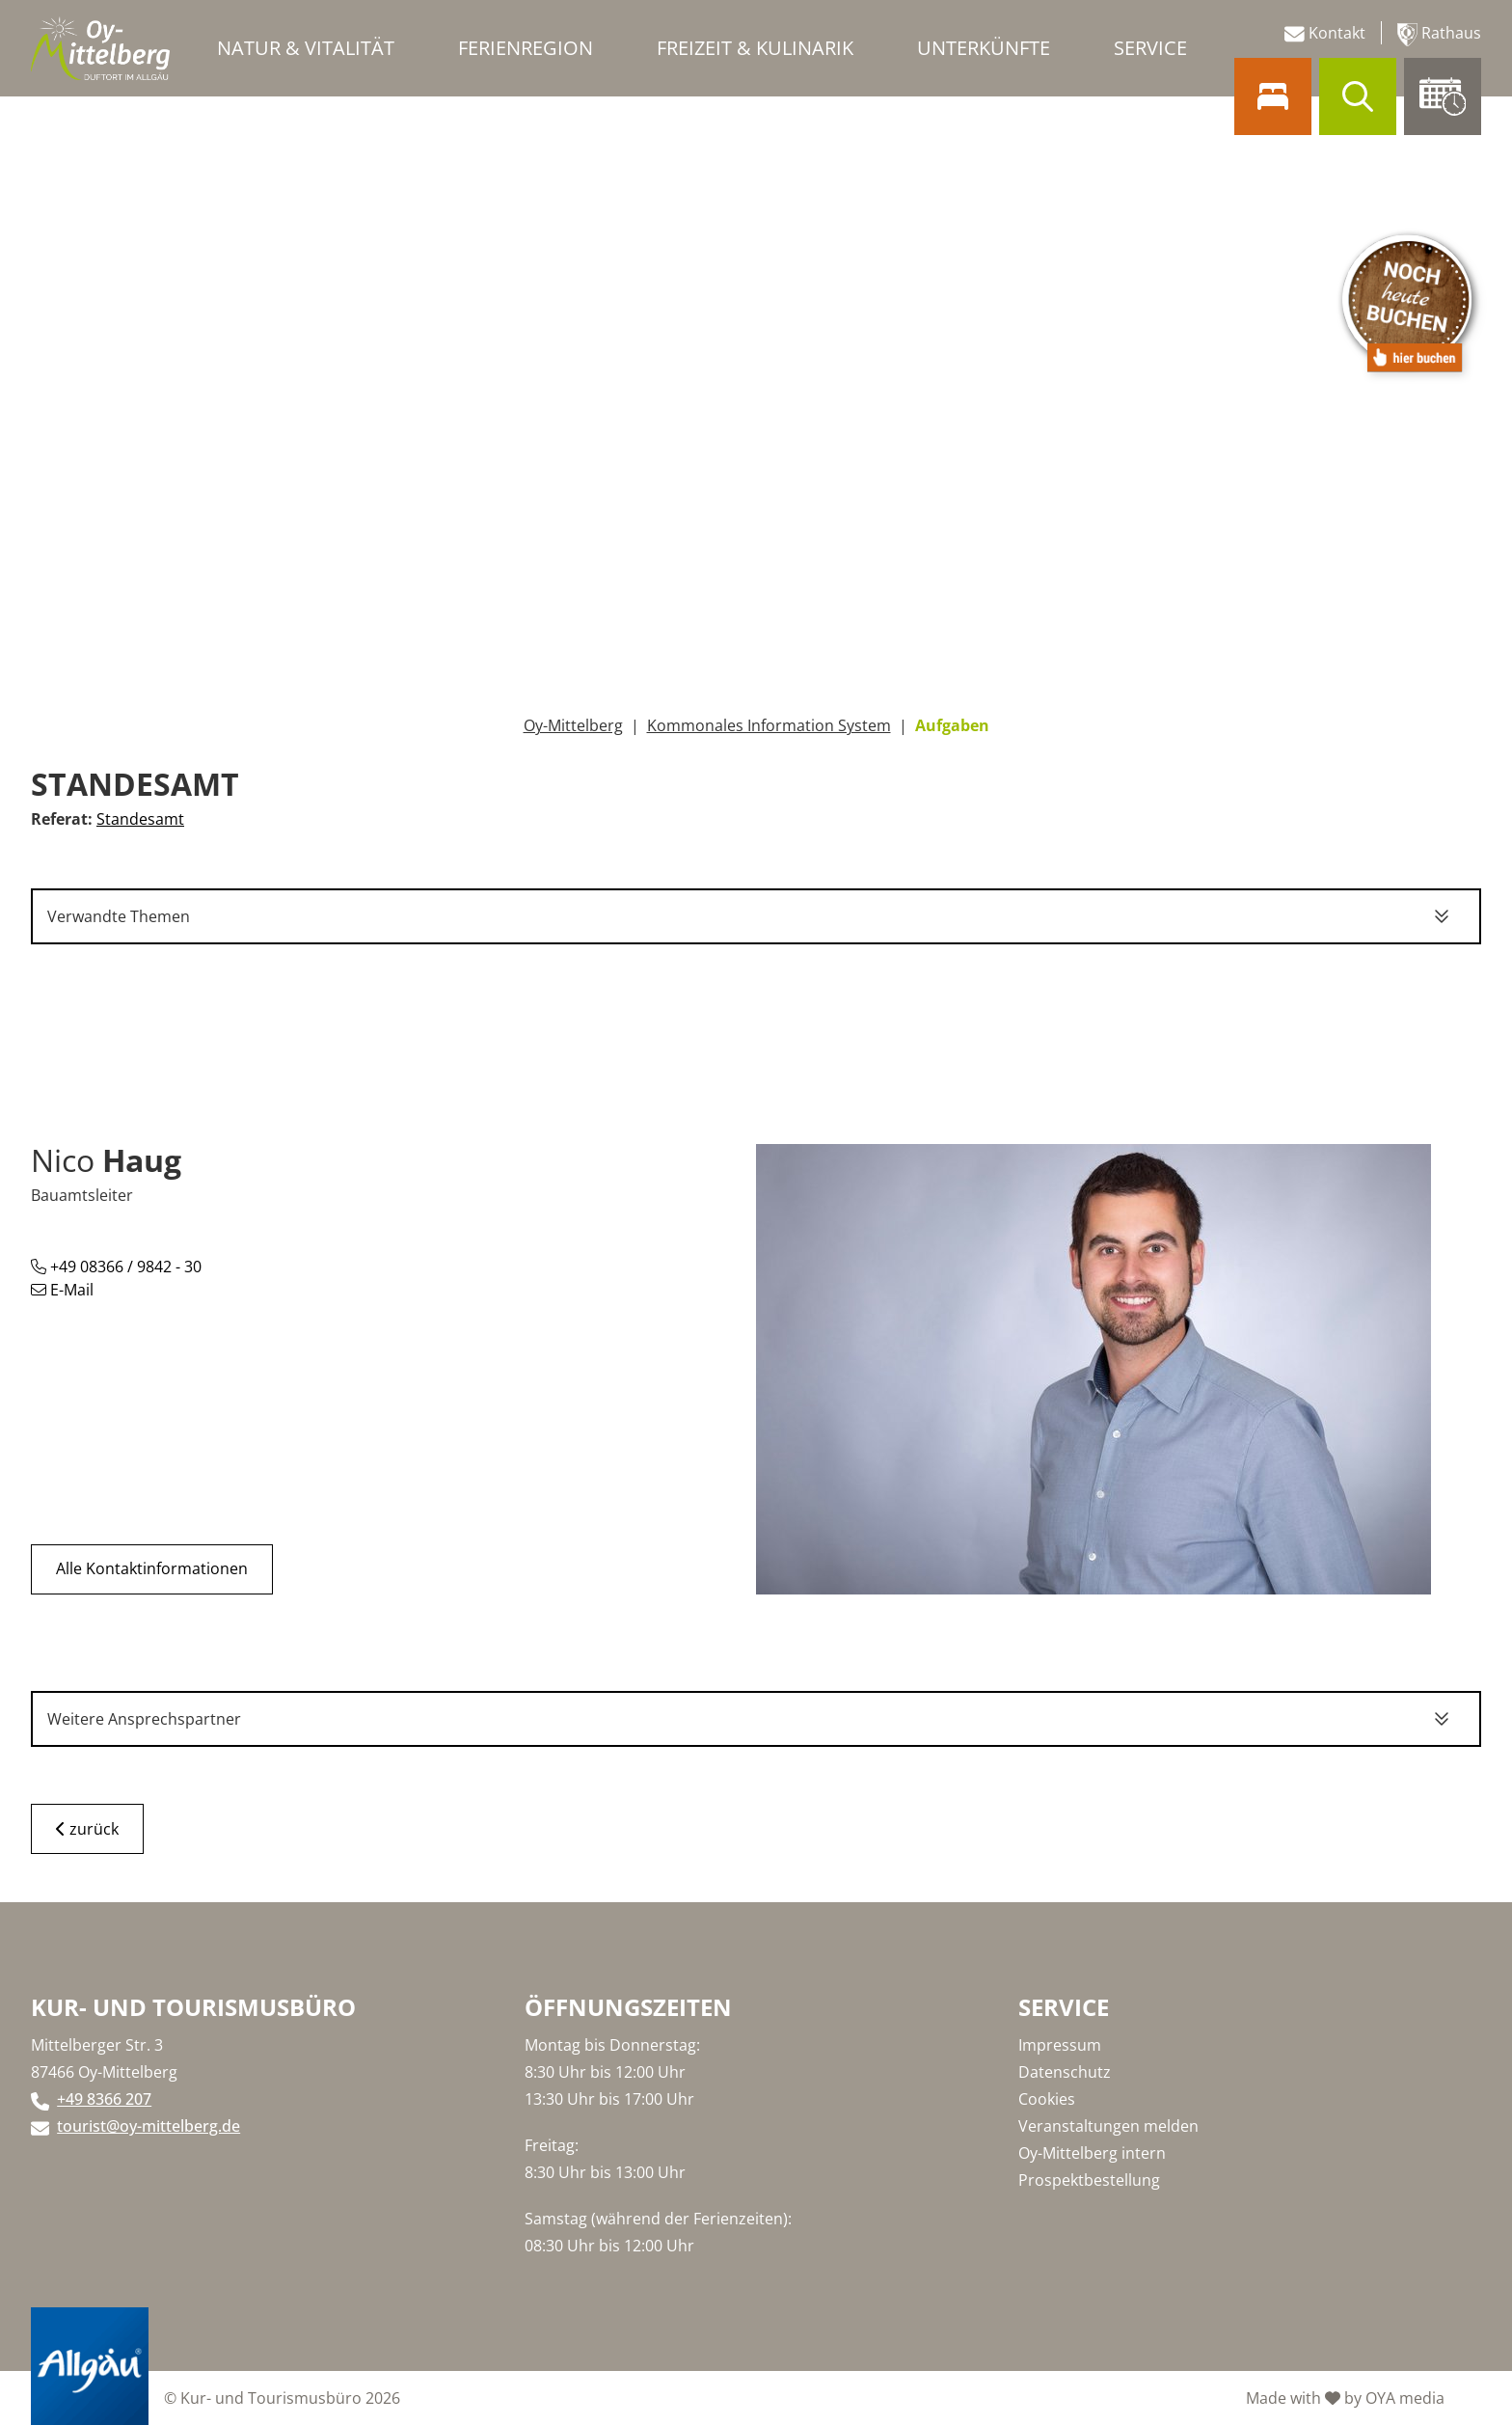  I want to click on +49 08366 / 9842 - 30, so click(116, 1266).